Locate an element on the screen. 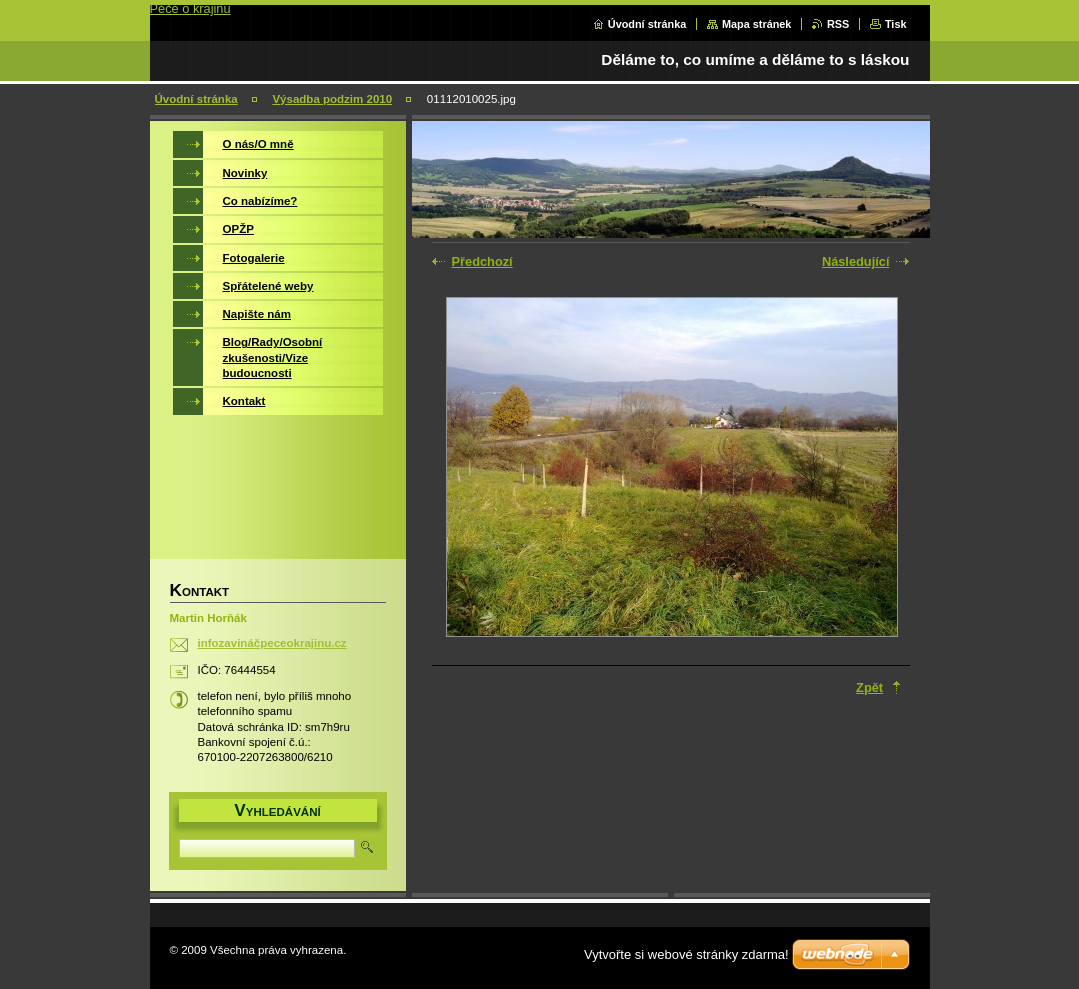  Vytvořte si webové stránky zdarma! is located at coordinates (686, 954).